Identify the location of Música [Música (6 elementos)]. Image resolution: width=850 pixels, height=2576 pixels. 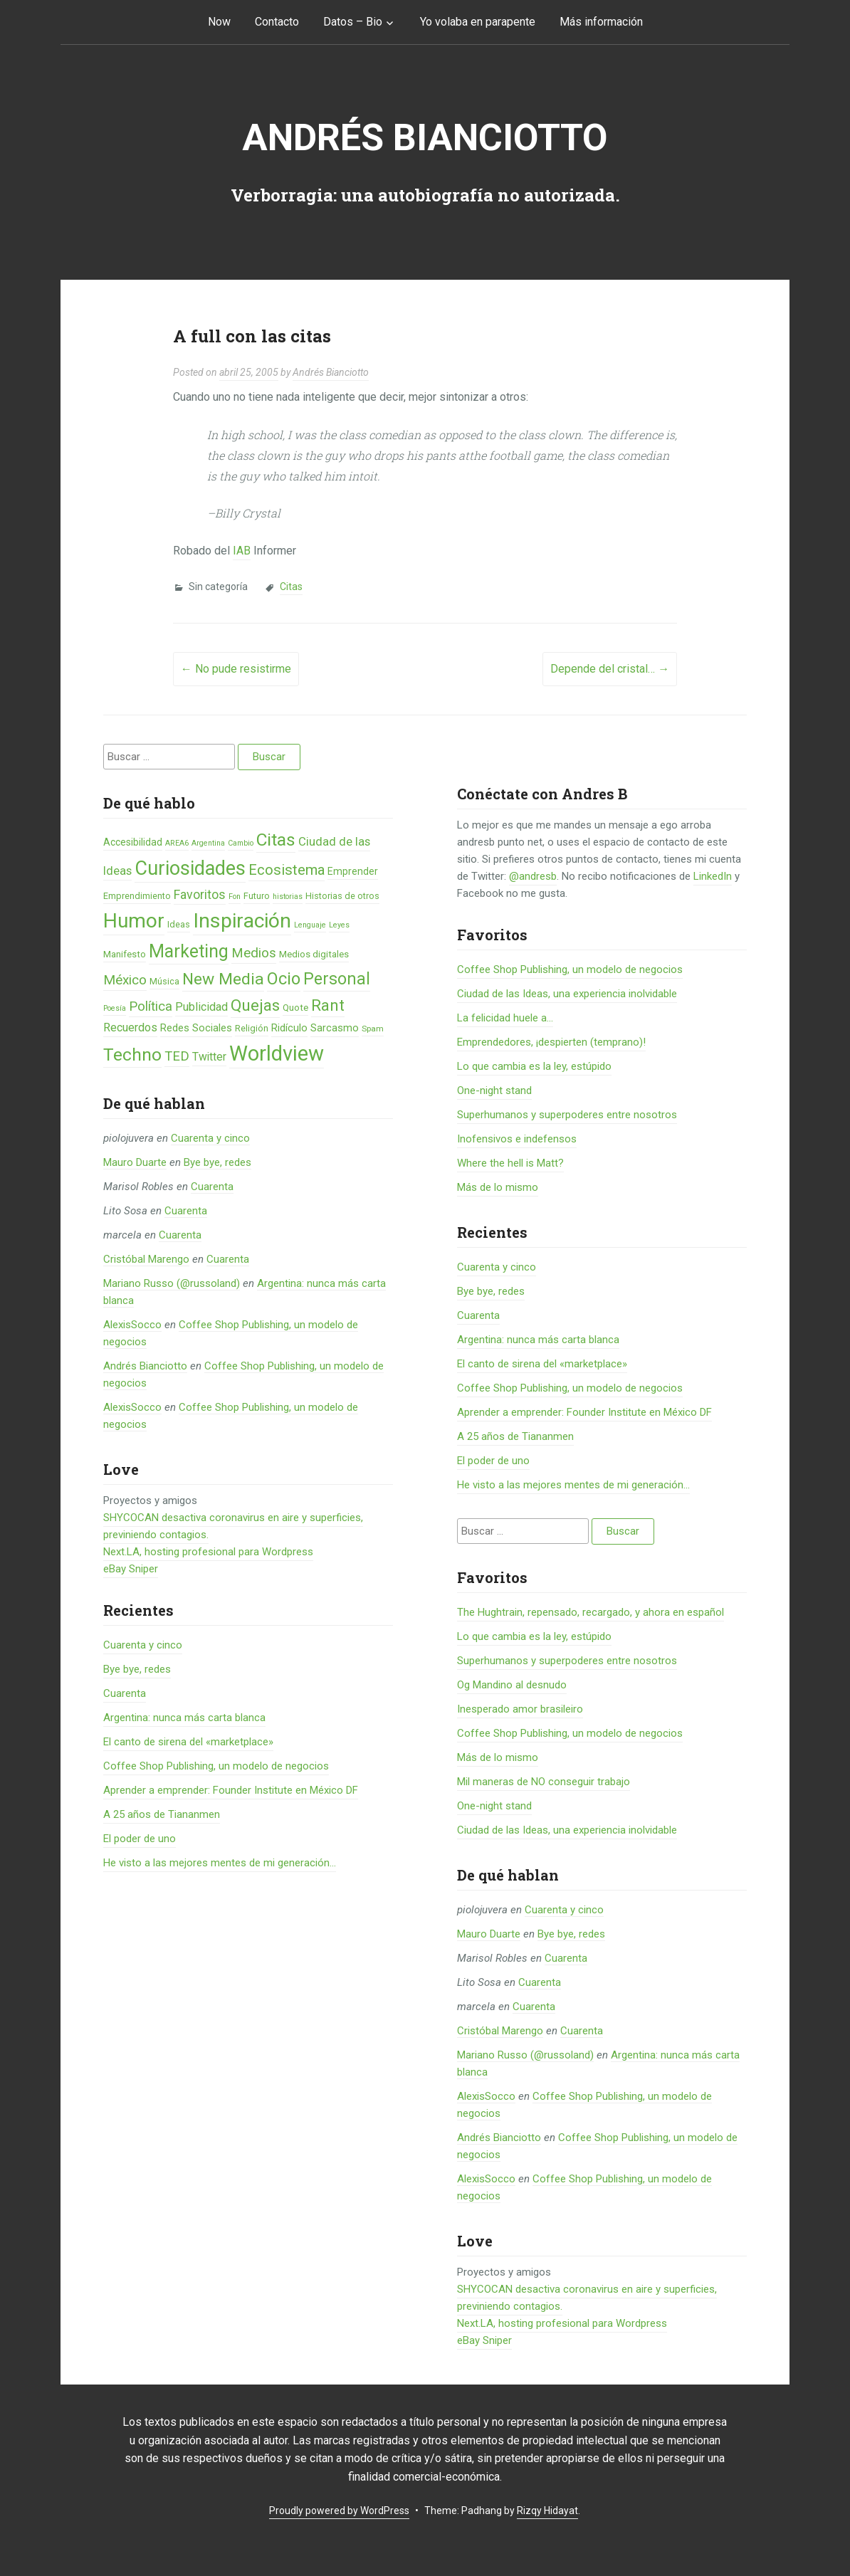
(164, 981).